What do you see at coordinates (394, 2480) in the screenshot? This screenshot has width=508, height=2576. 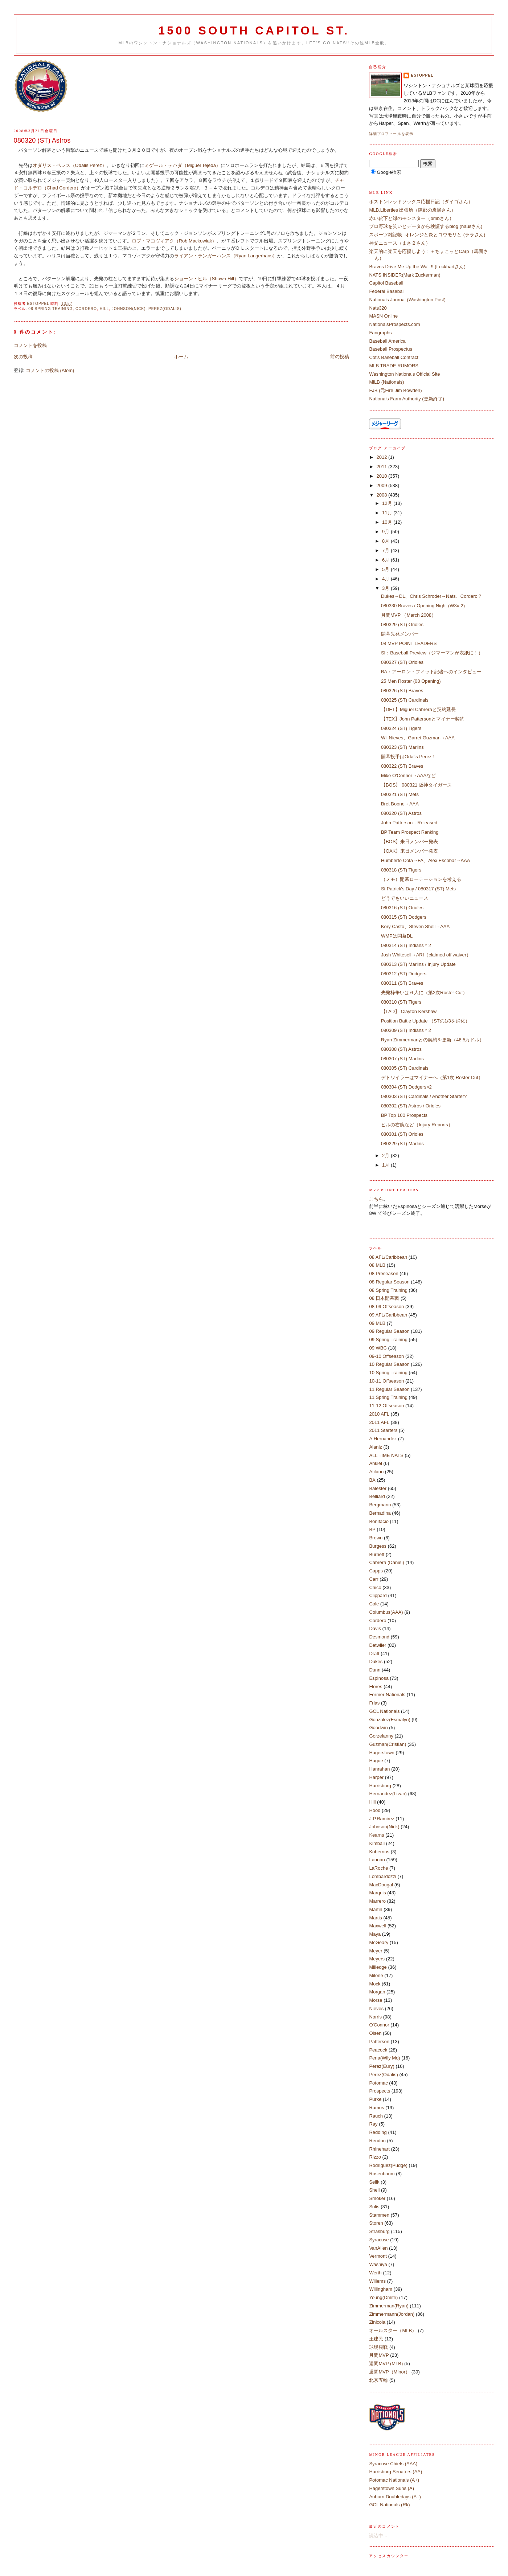 I see `Potomac Nationals (A+)` at bounding box center [394, 2480].